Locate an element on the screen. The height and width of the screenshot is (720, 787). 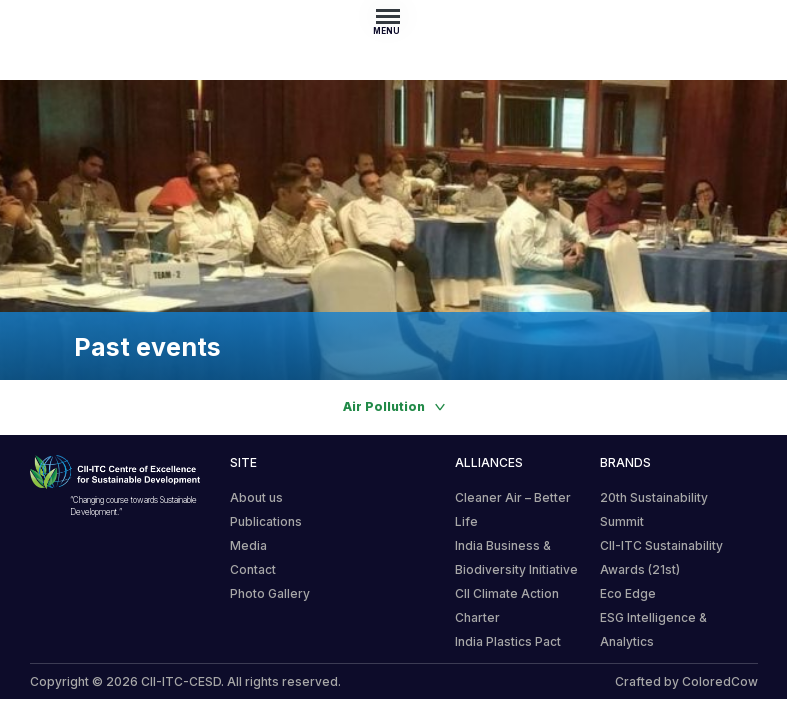
Media is located at coordinates (248, 545).